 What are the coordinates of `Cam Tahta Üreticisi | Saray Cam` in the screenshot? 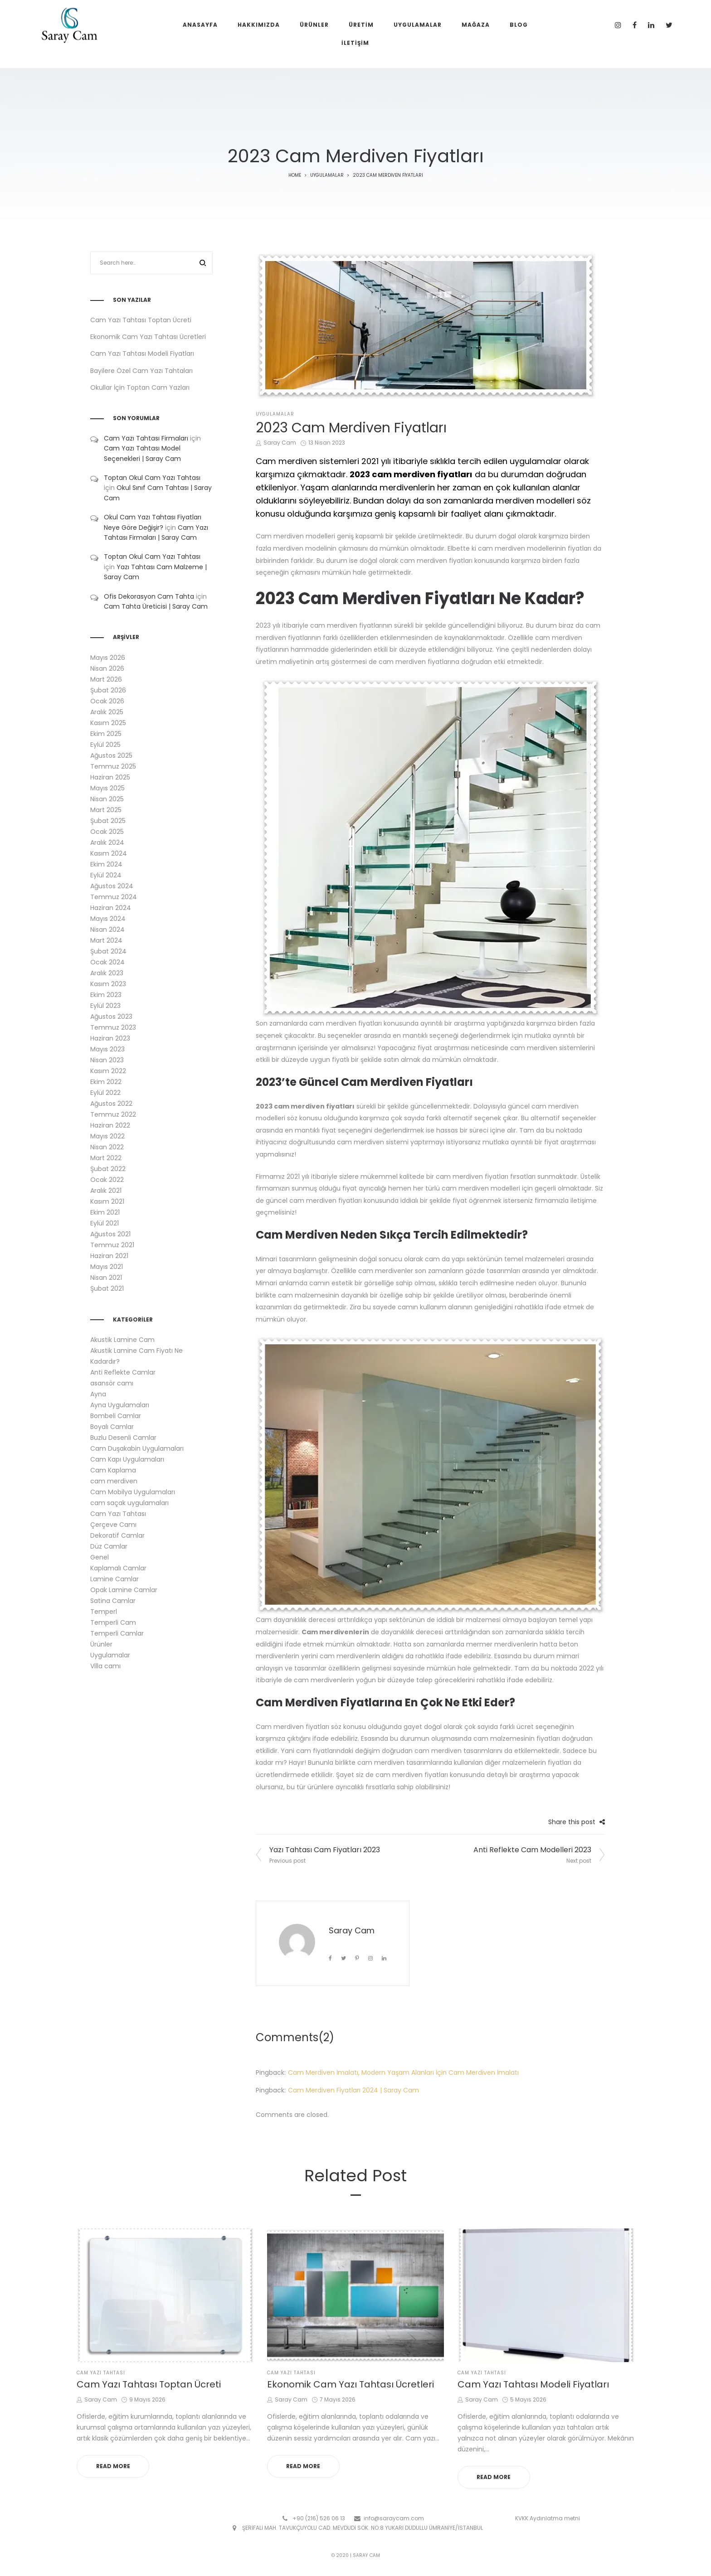 It's located at (156, 606).